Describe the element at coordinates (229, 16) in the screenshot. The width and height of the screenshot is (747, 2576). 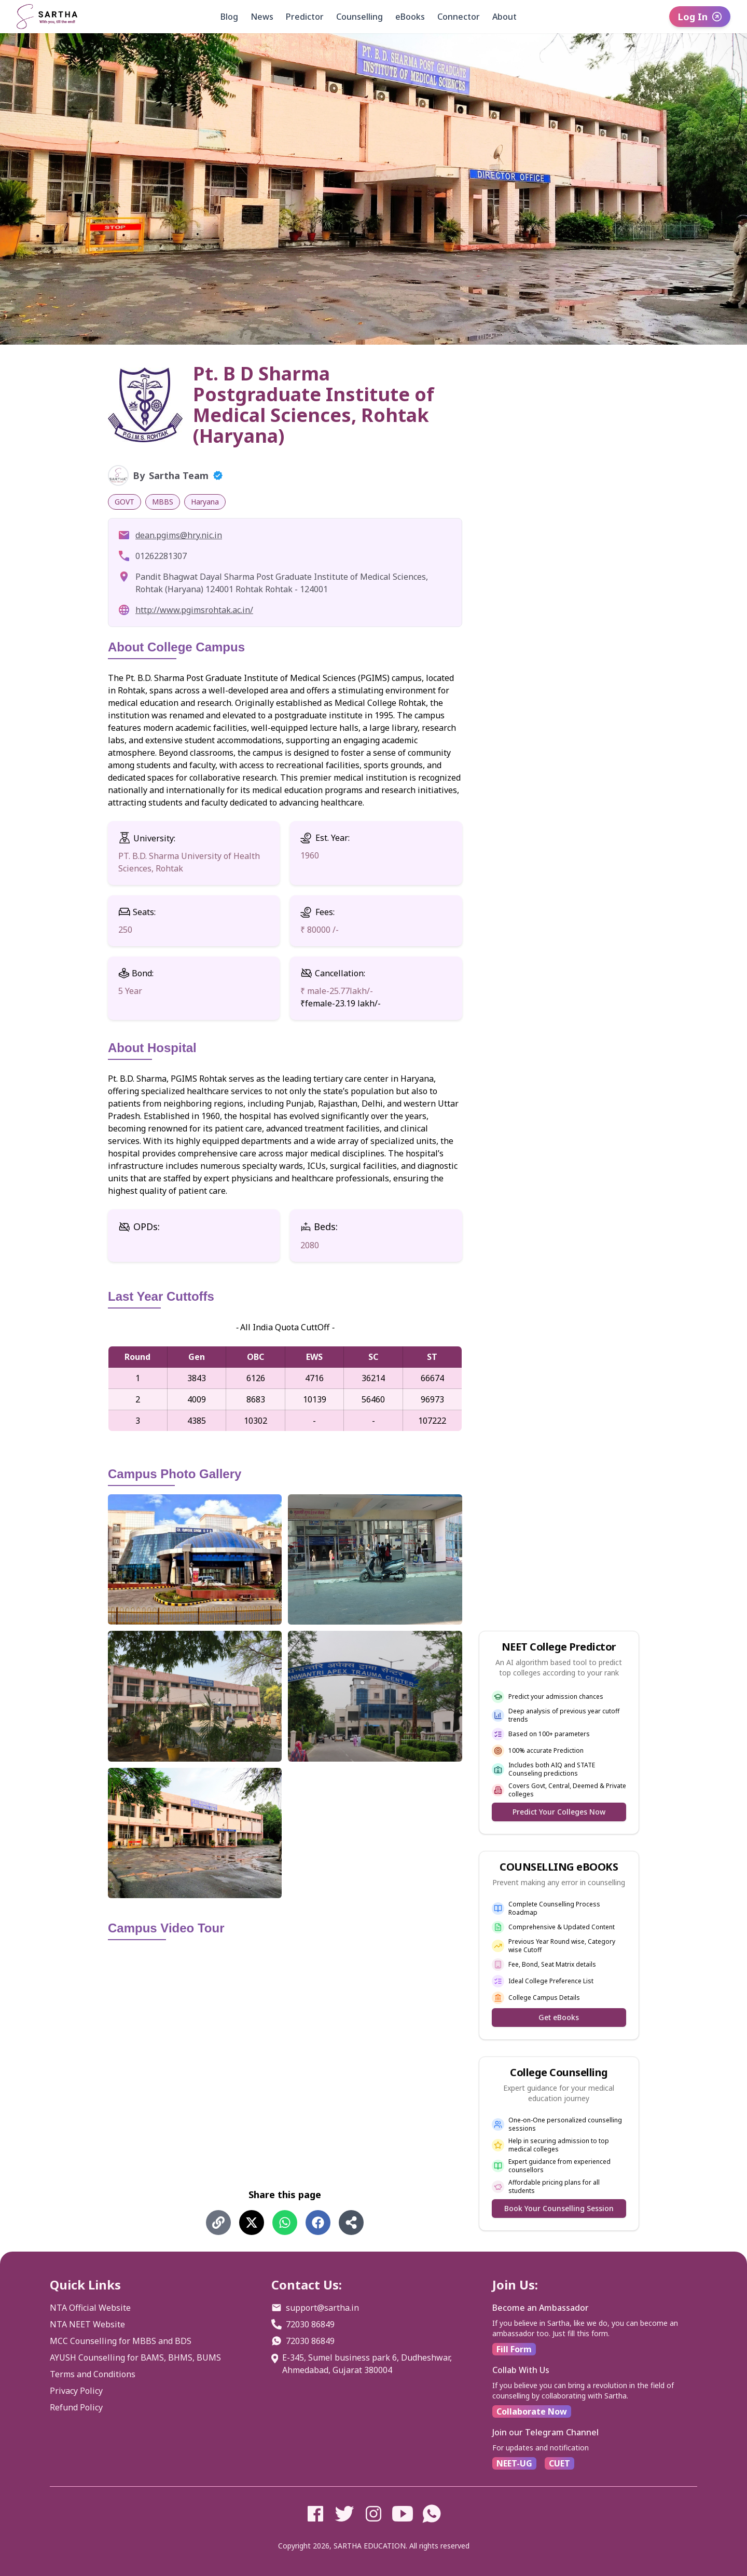
I see `Blog` at that location.